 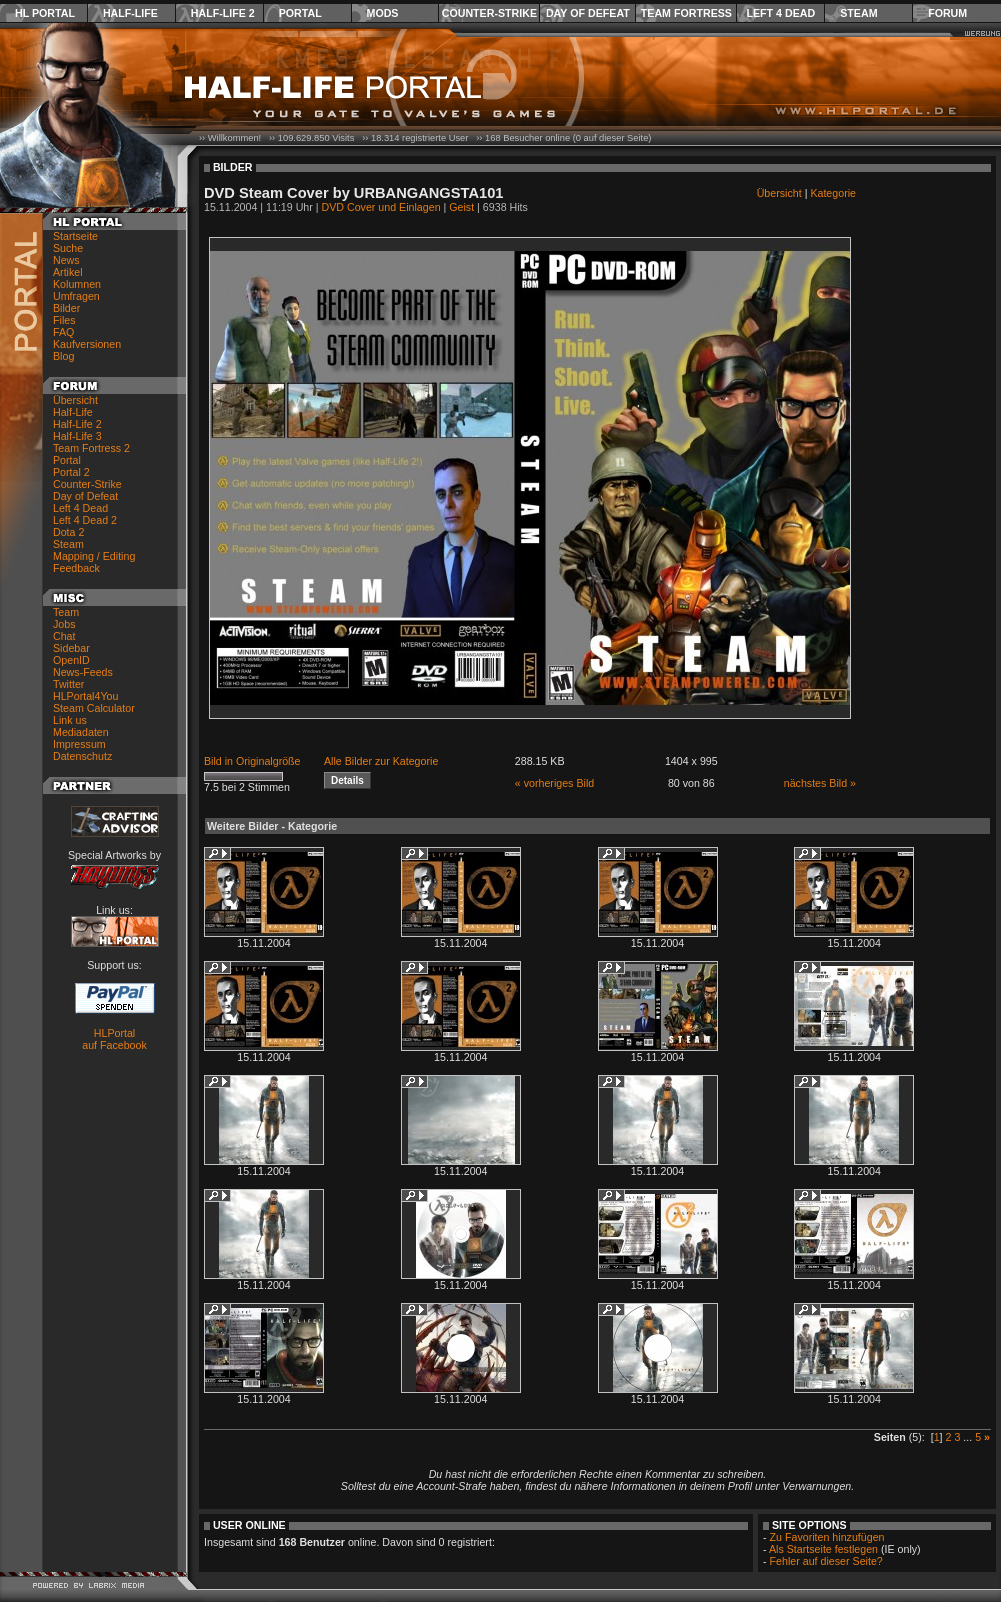 I want to click on Suche, so click(x=68, y=248).